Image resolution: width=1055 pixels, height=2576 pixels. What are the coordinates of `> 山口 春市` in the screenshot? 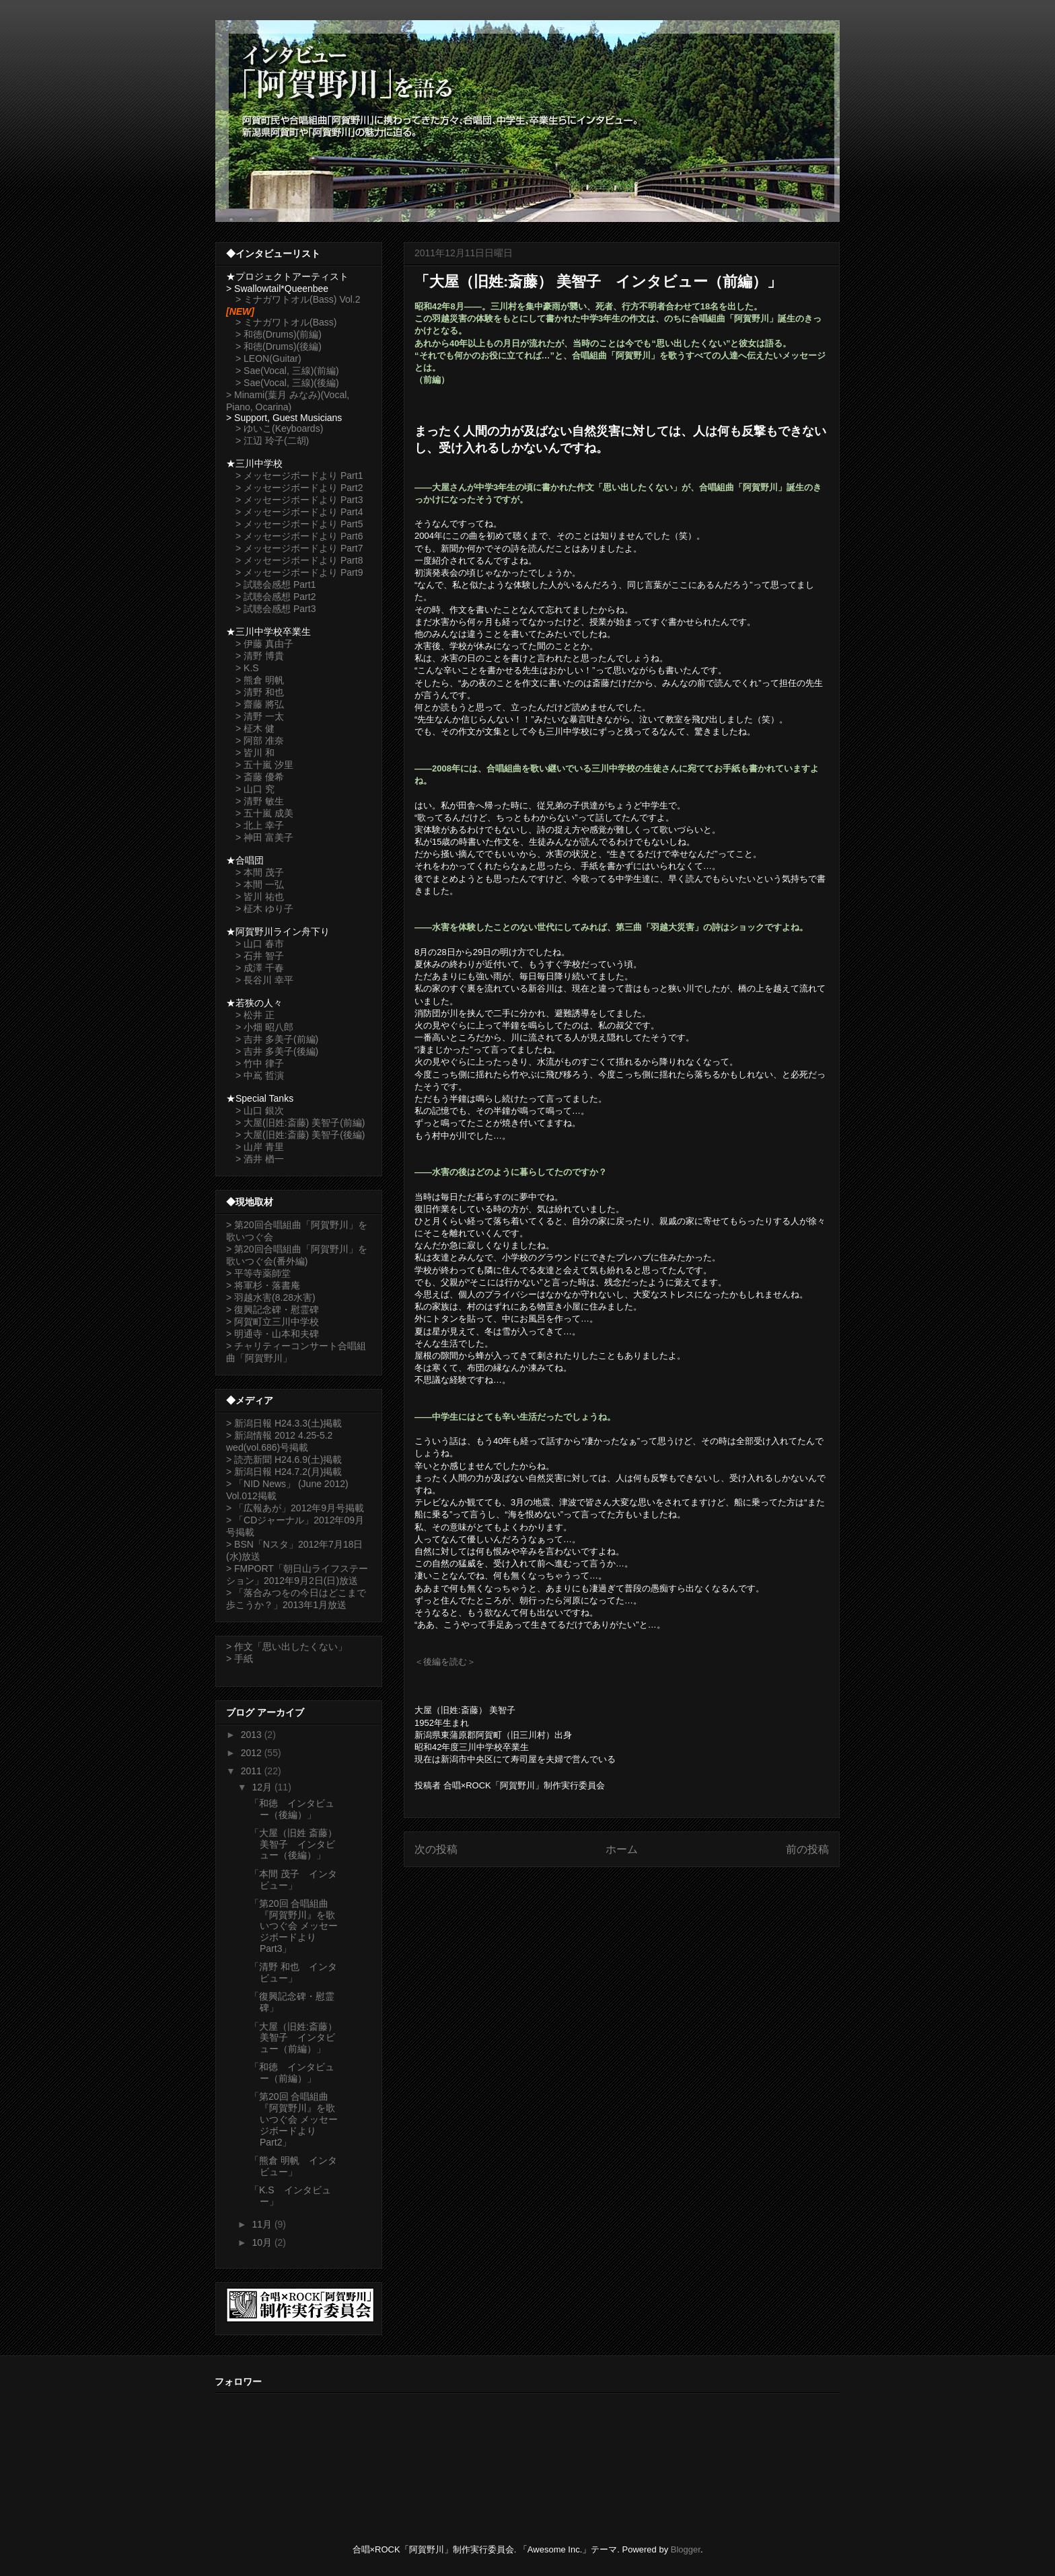 It's located at (259, 943).